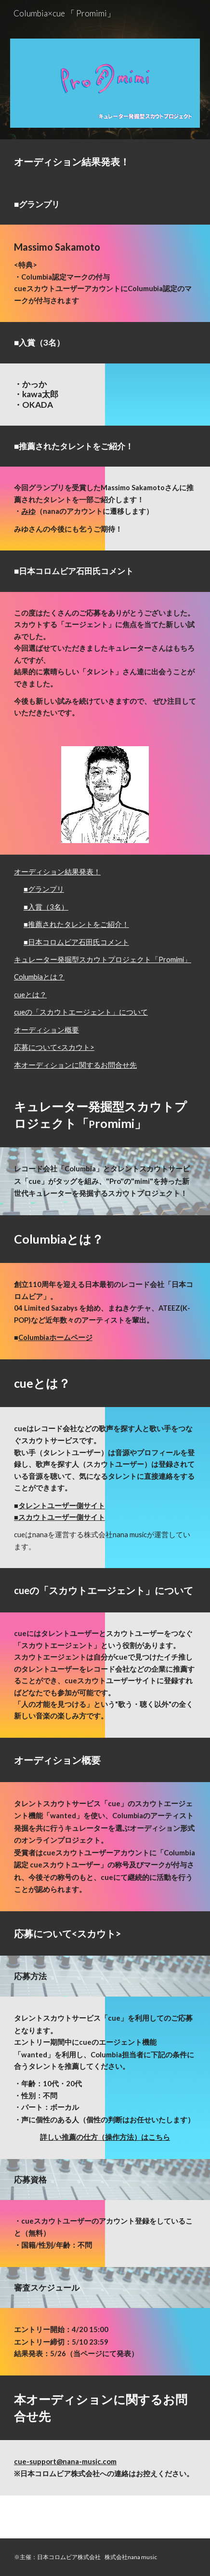  Describe the element at coordinates (81, 1012) in the screenshot. I see `cueの「スカウトエージェント」について` at that location.